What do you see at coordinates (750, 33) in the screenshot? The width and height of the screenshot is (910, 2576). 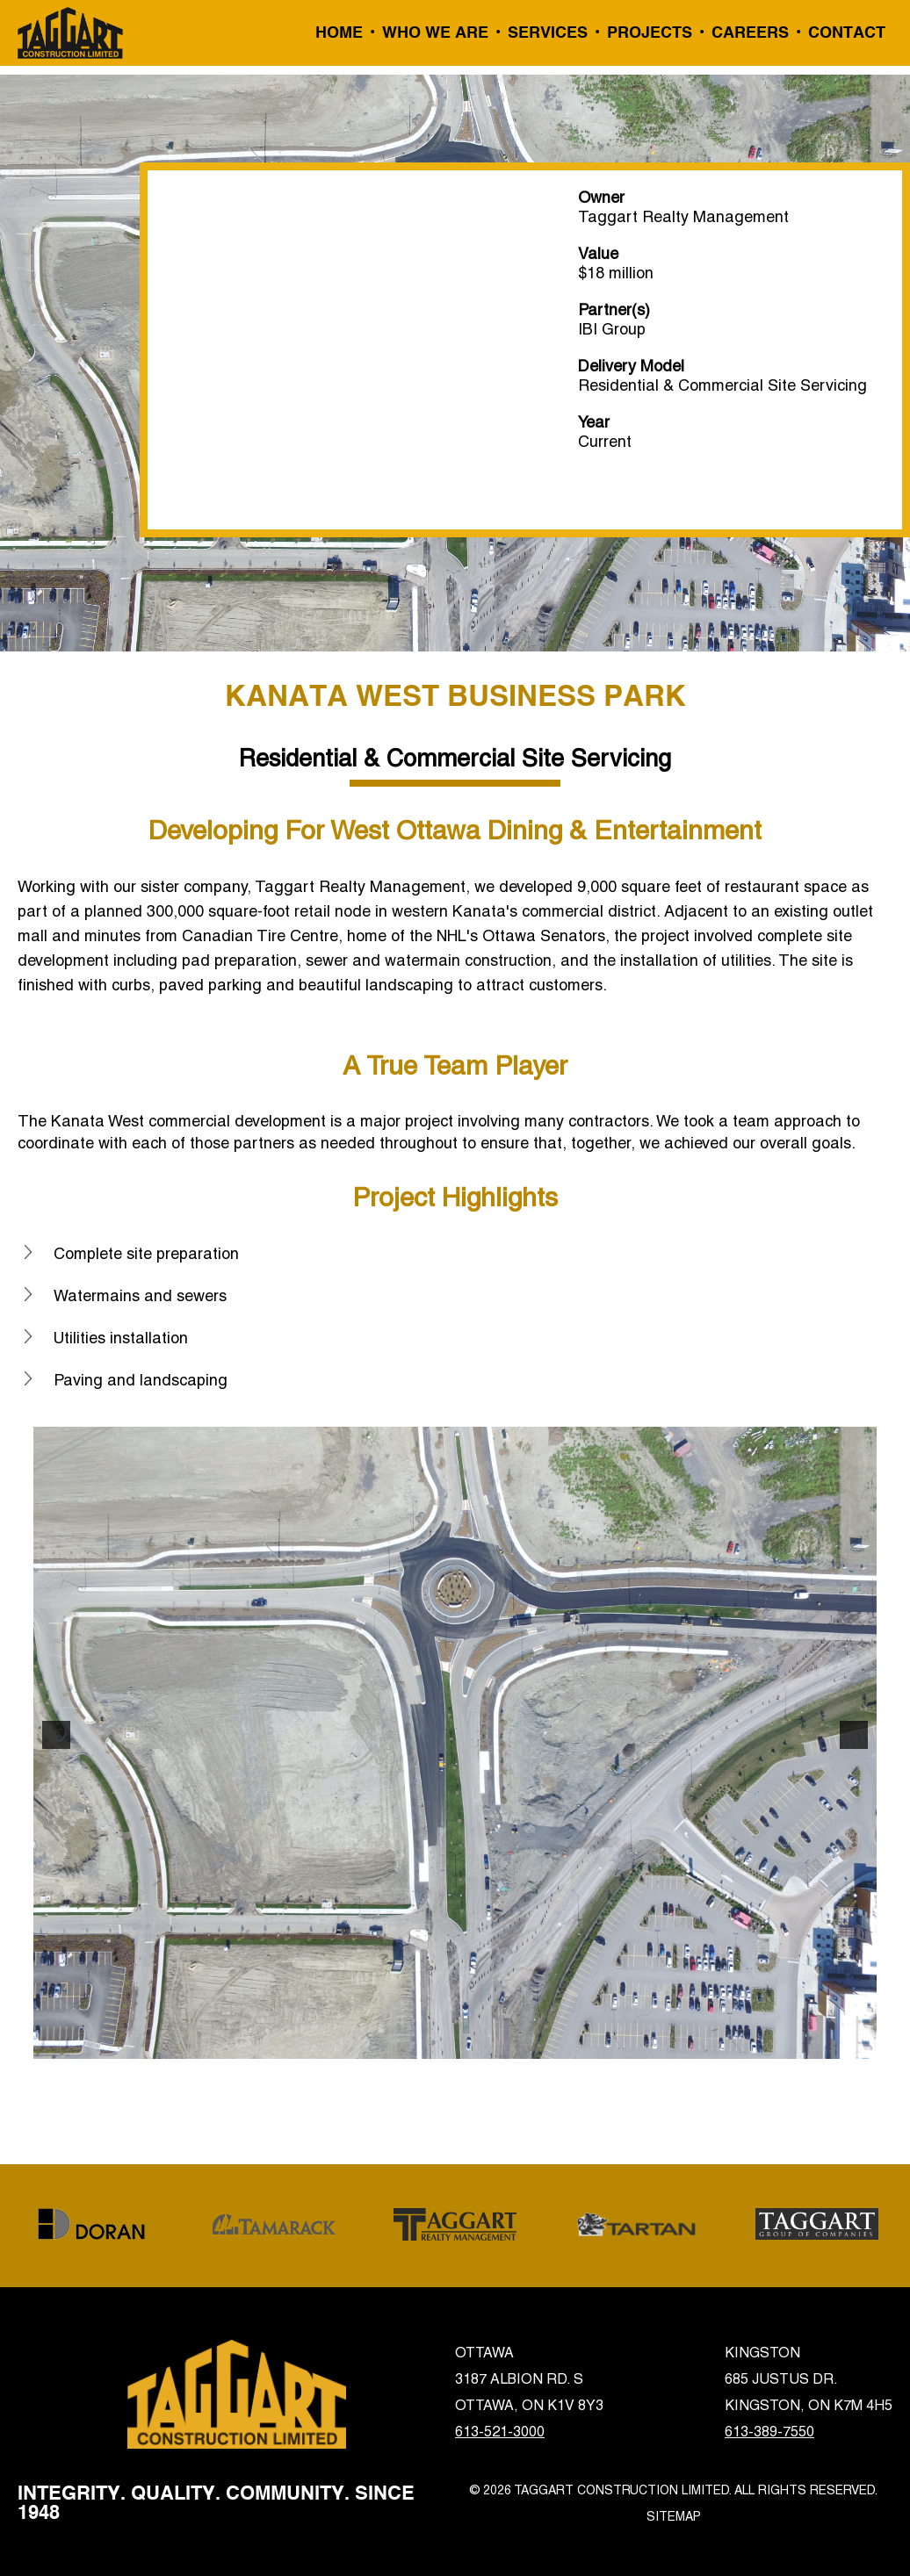 I see `Careers` at bounding box center [750, 33].